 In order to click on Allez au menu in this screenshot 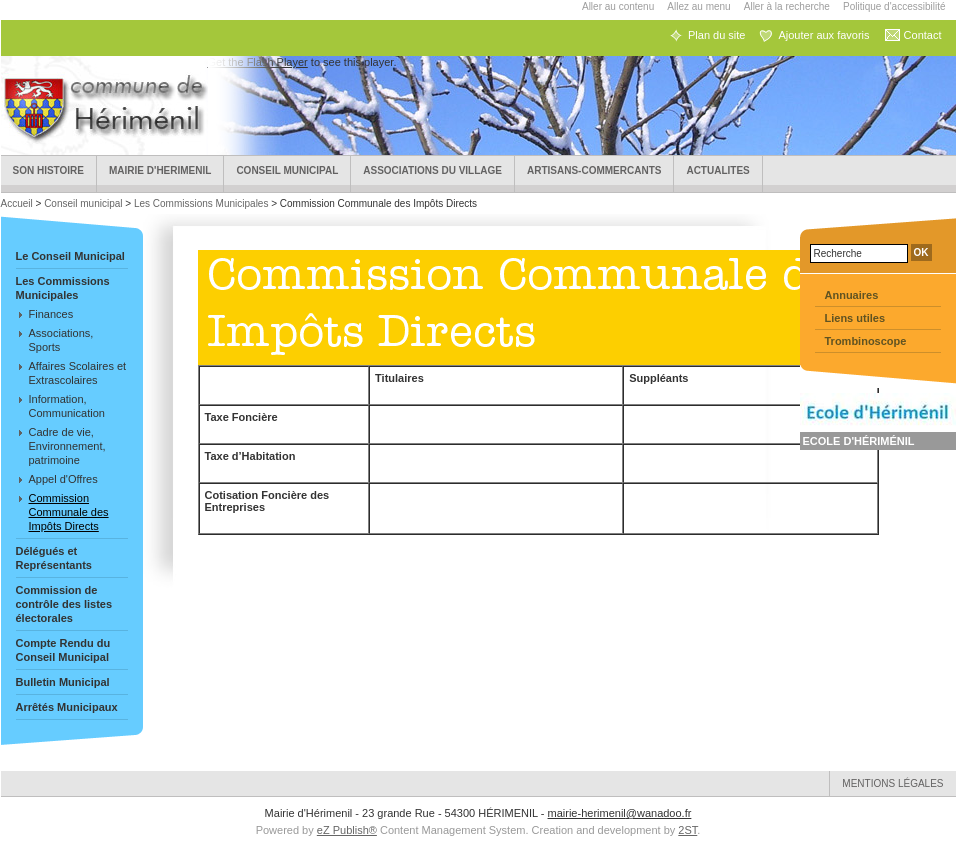, I will do `click(698, 6)`.